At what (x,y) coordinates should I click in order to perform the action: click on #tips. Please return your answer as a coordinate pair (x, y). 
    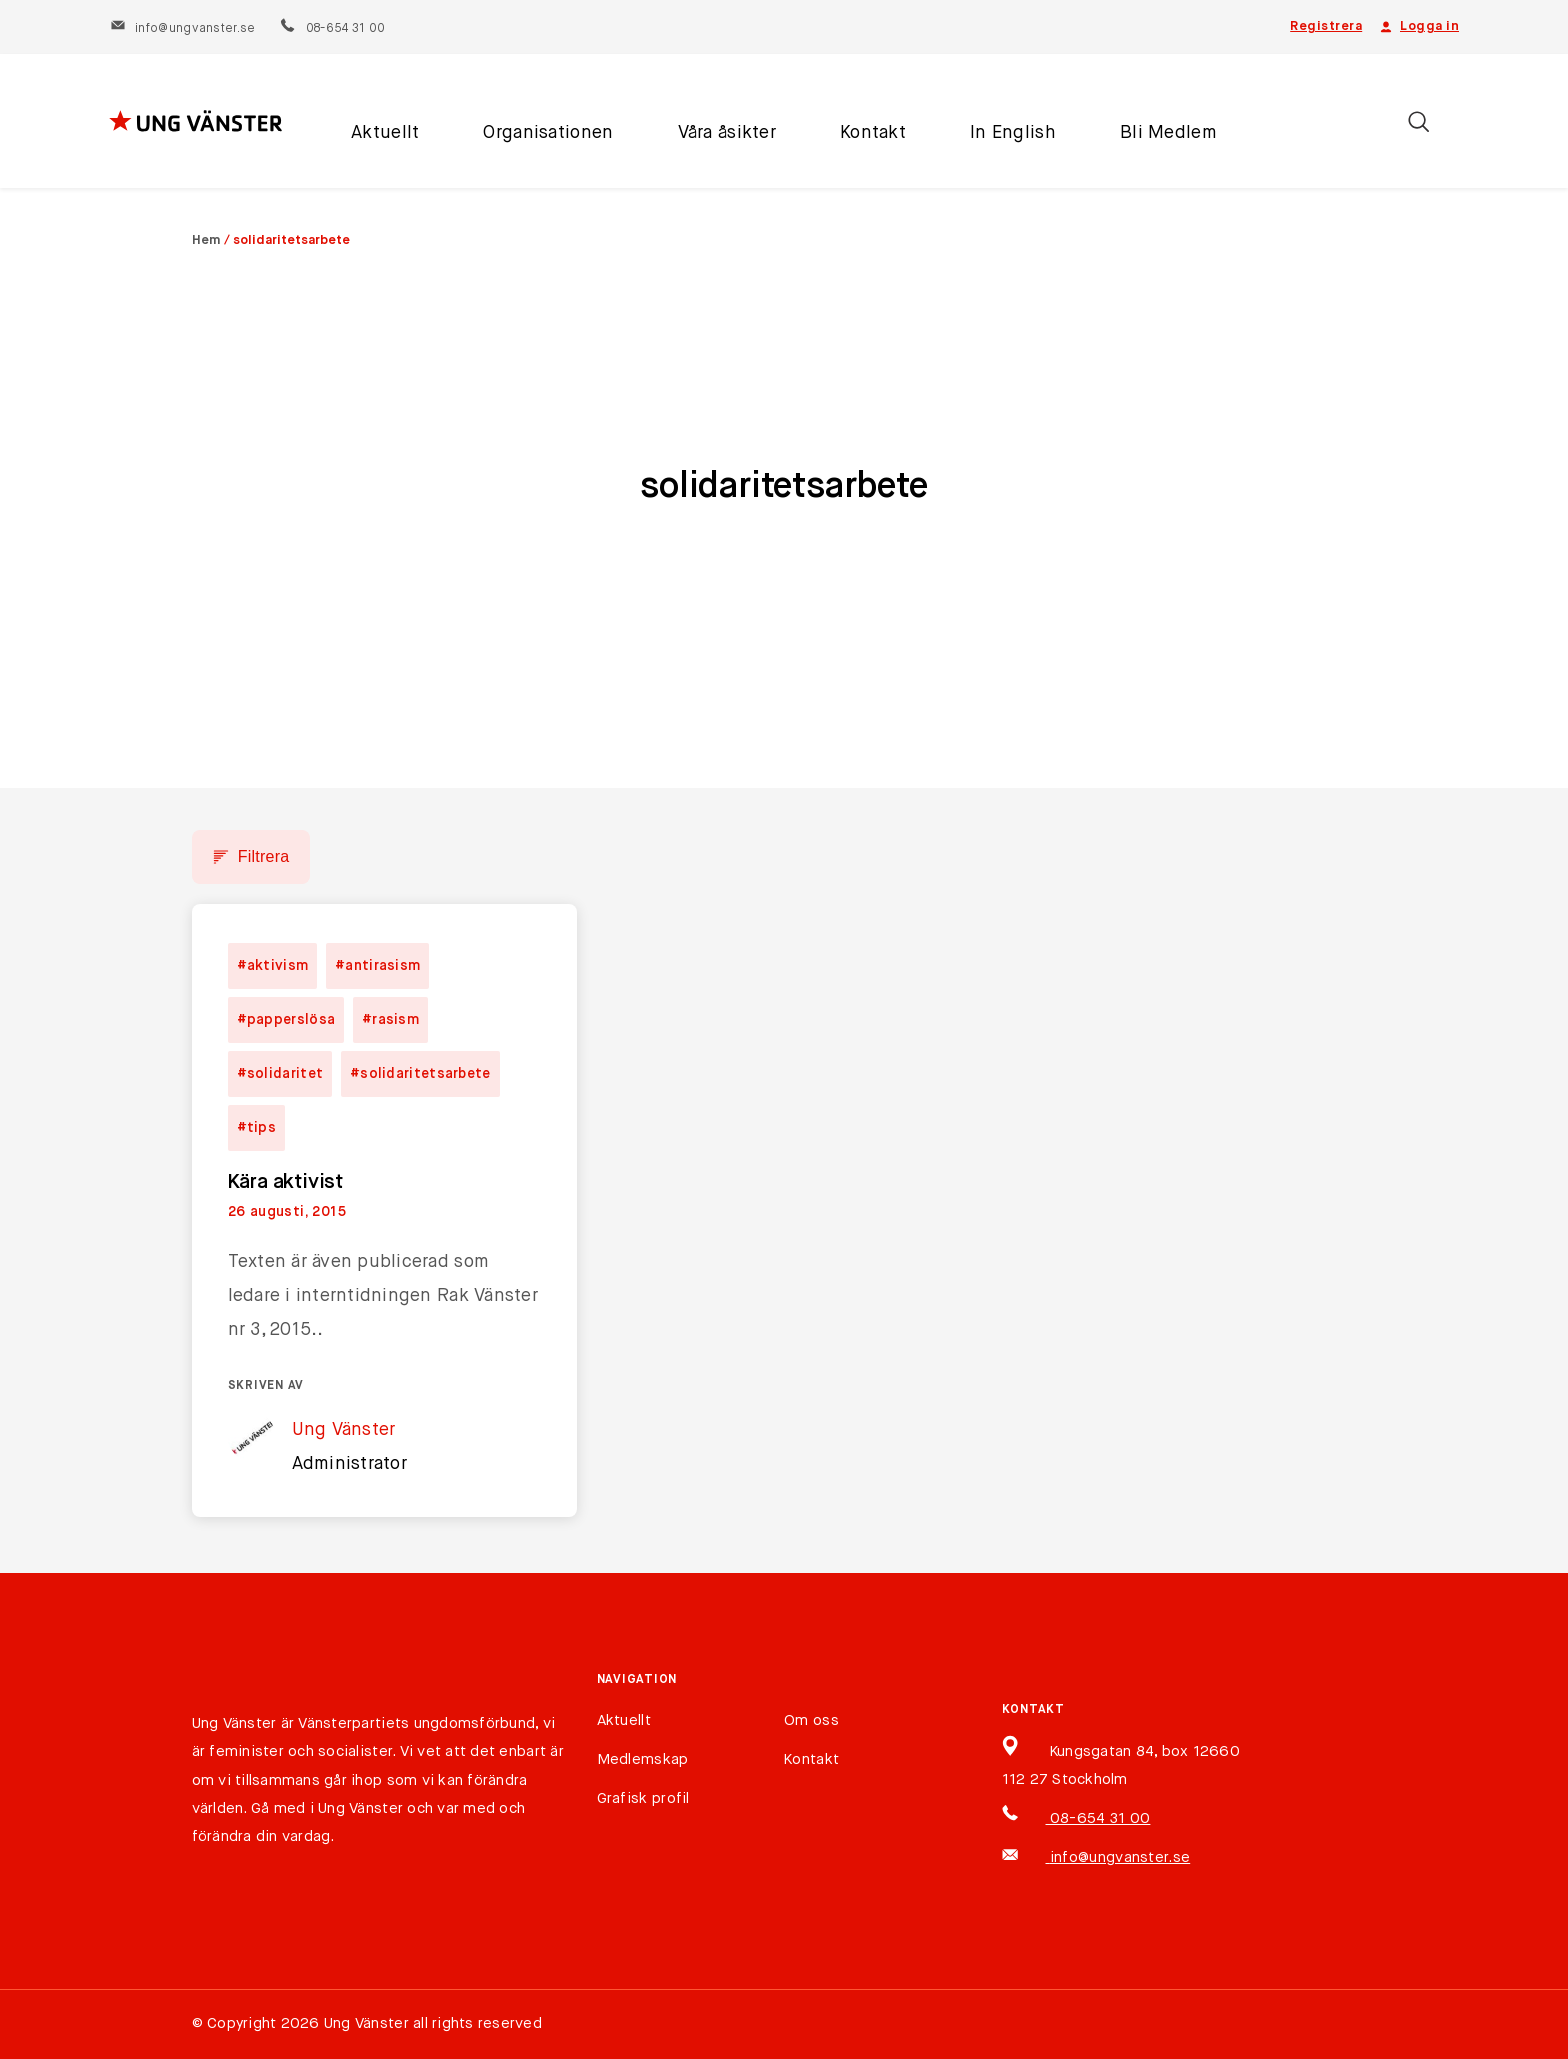
    Looking at the image, I should click on (257, 1128).